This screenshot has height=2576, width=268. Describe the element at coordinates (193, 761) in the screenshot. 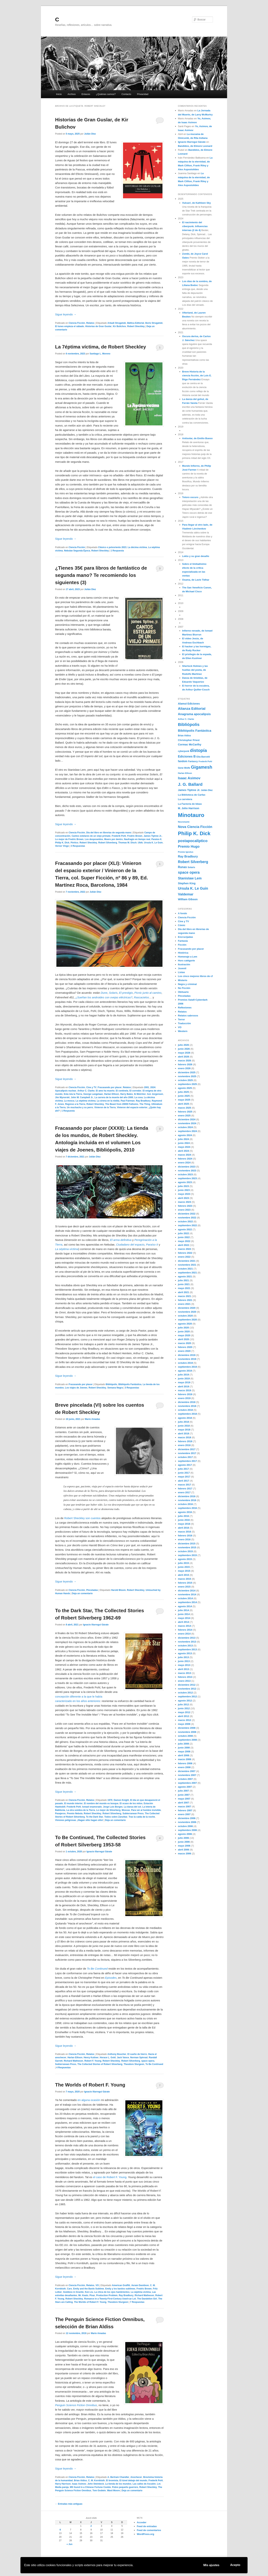

I see `Fantascy [Fantascy (20 elementos)]` at that location.